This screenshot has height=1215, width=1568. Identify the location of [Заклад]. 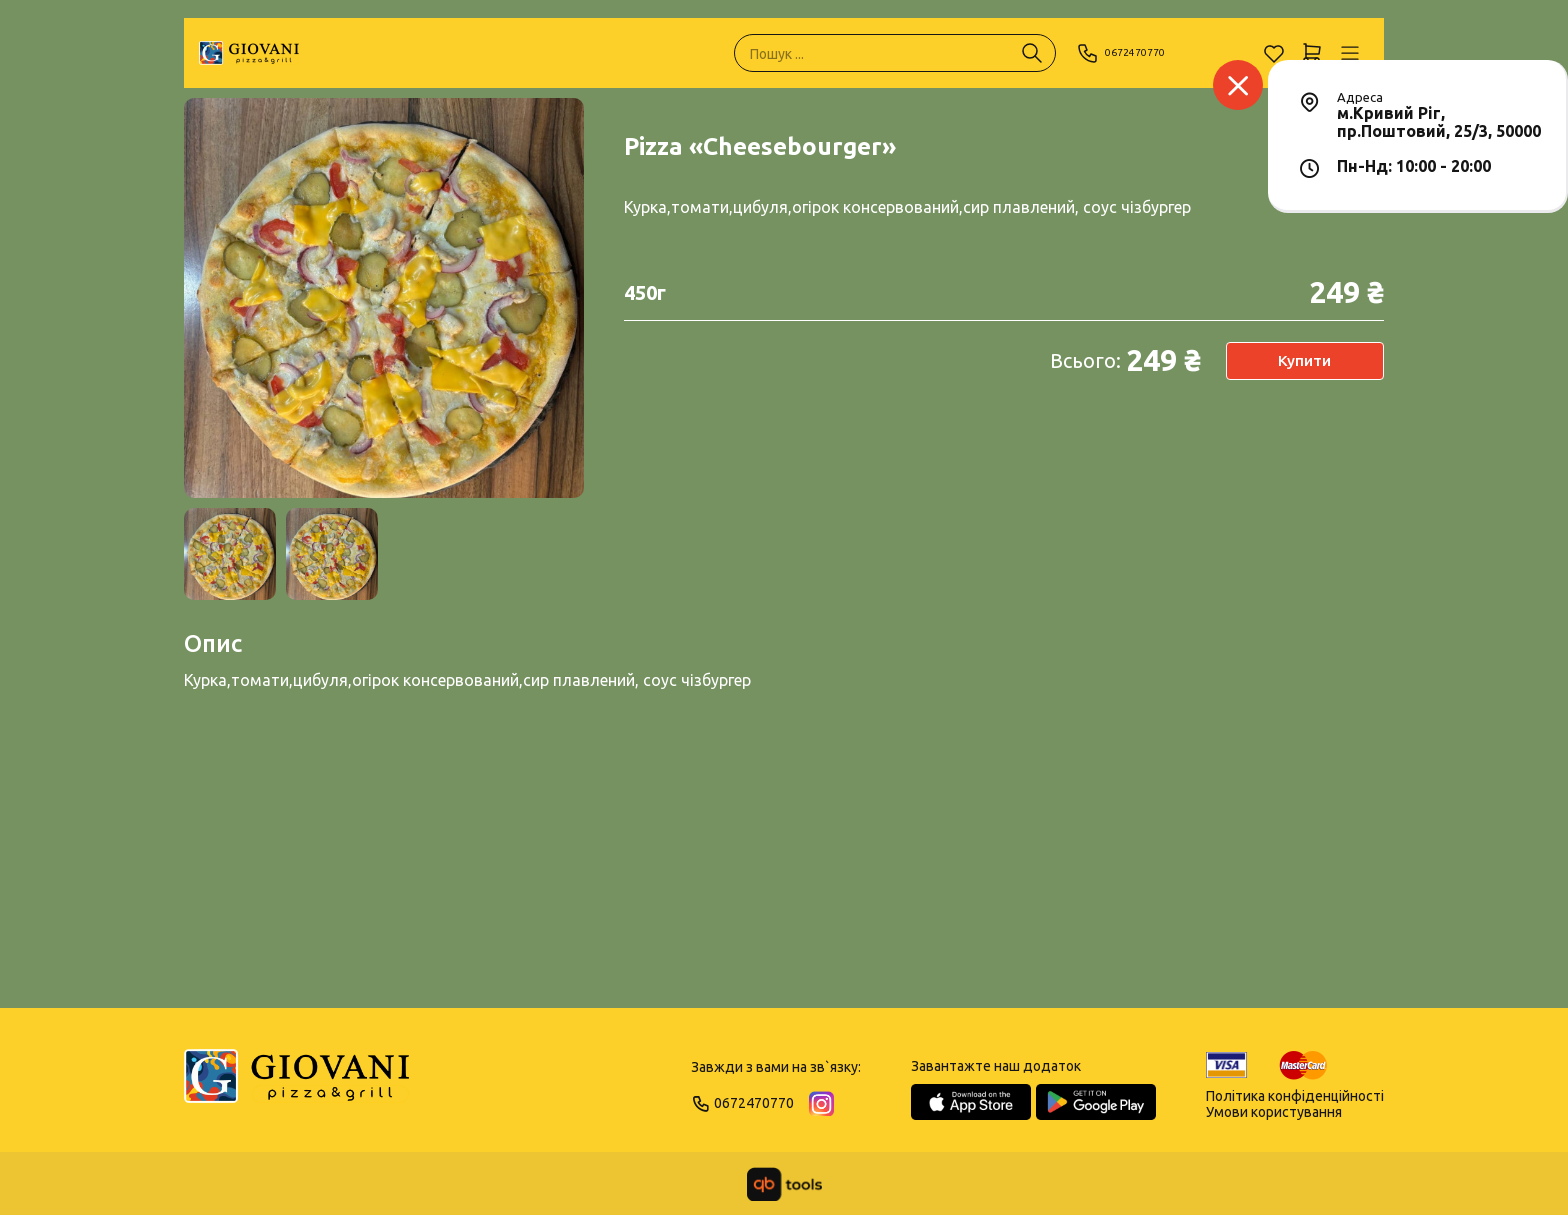
(1238, 85).